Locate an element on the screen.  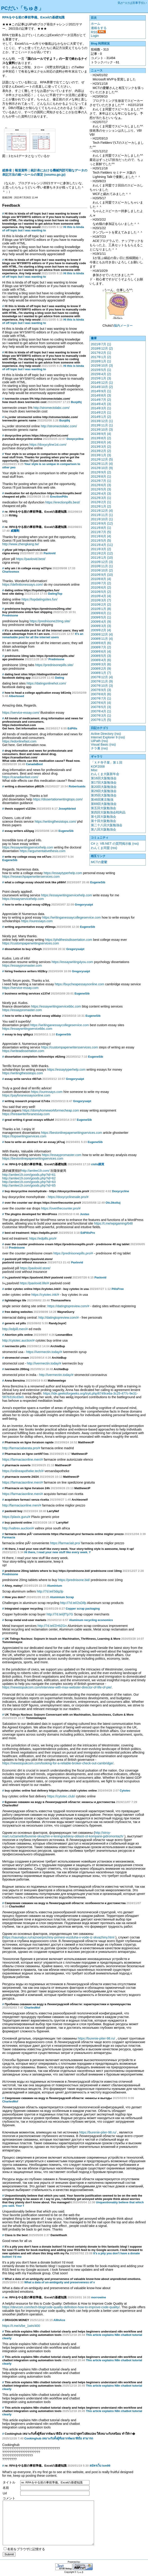
2010年1月 (8) is located at coordinates (101, 609).